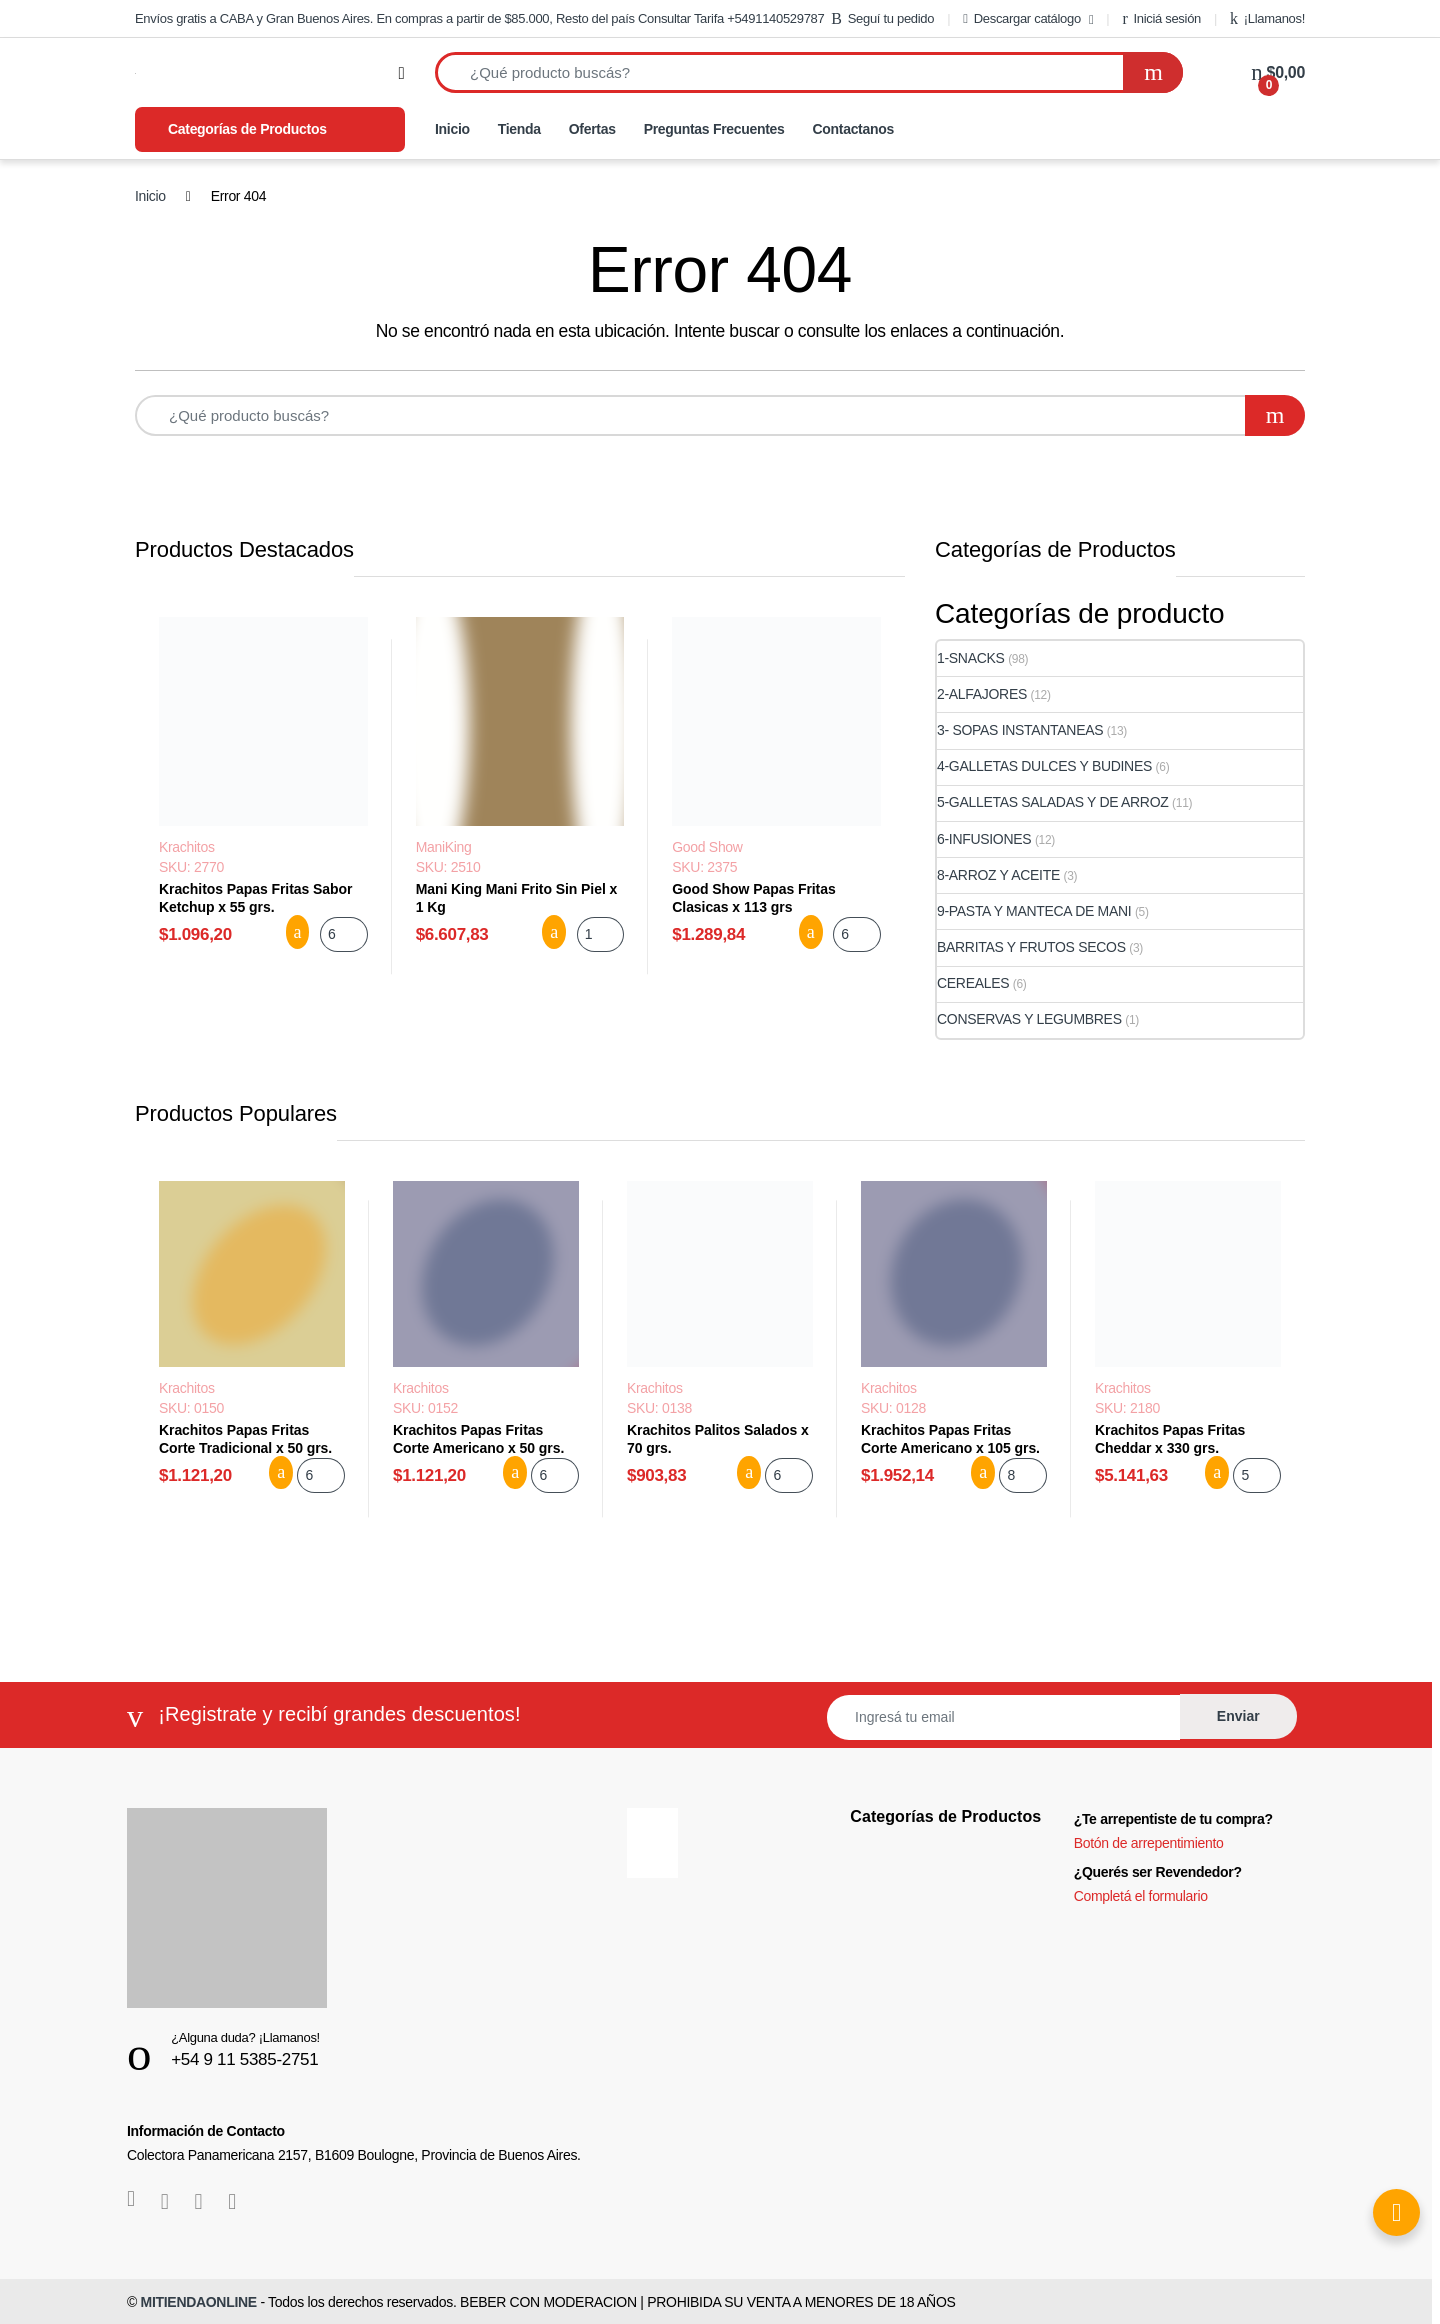 The image size is (1440, 2324). Describe the element at coordinates (1053, 802) in the screenshot. I see `5-GALLETAS SALADAS Y DE ARROZ` at that location.